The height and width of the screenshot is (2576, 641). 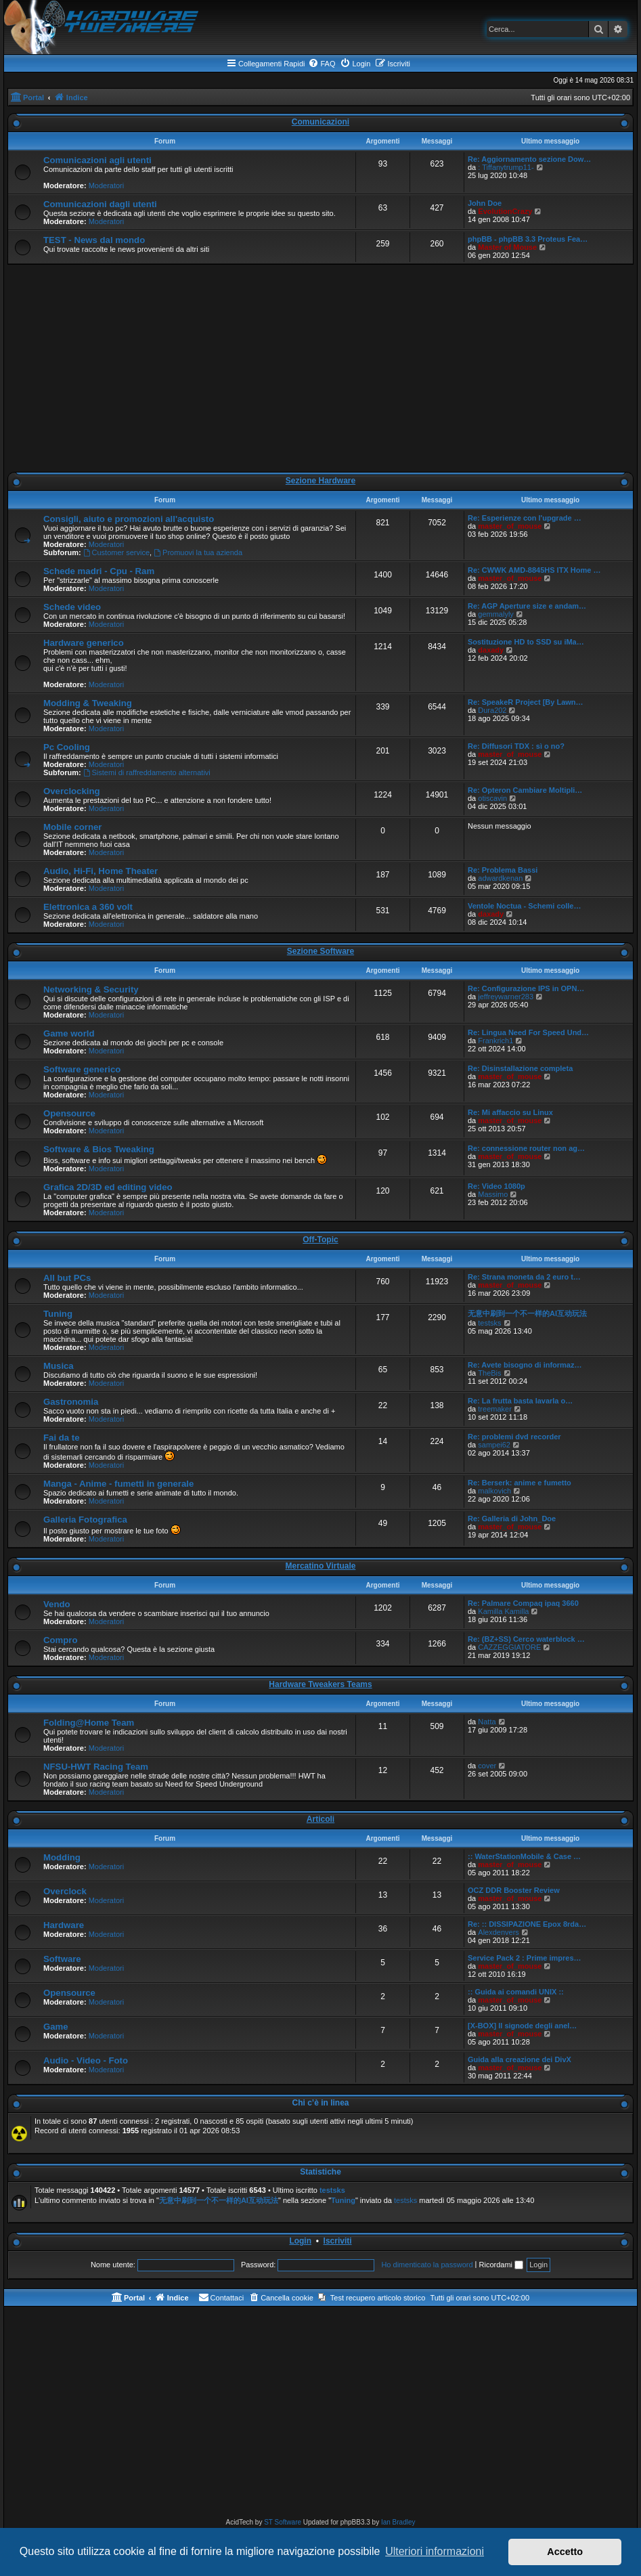 I want to click on Re: Configurazione IPS in OPN…, so click(x=526, y=988).